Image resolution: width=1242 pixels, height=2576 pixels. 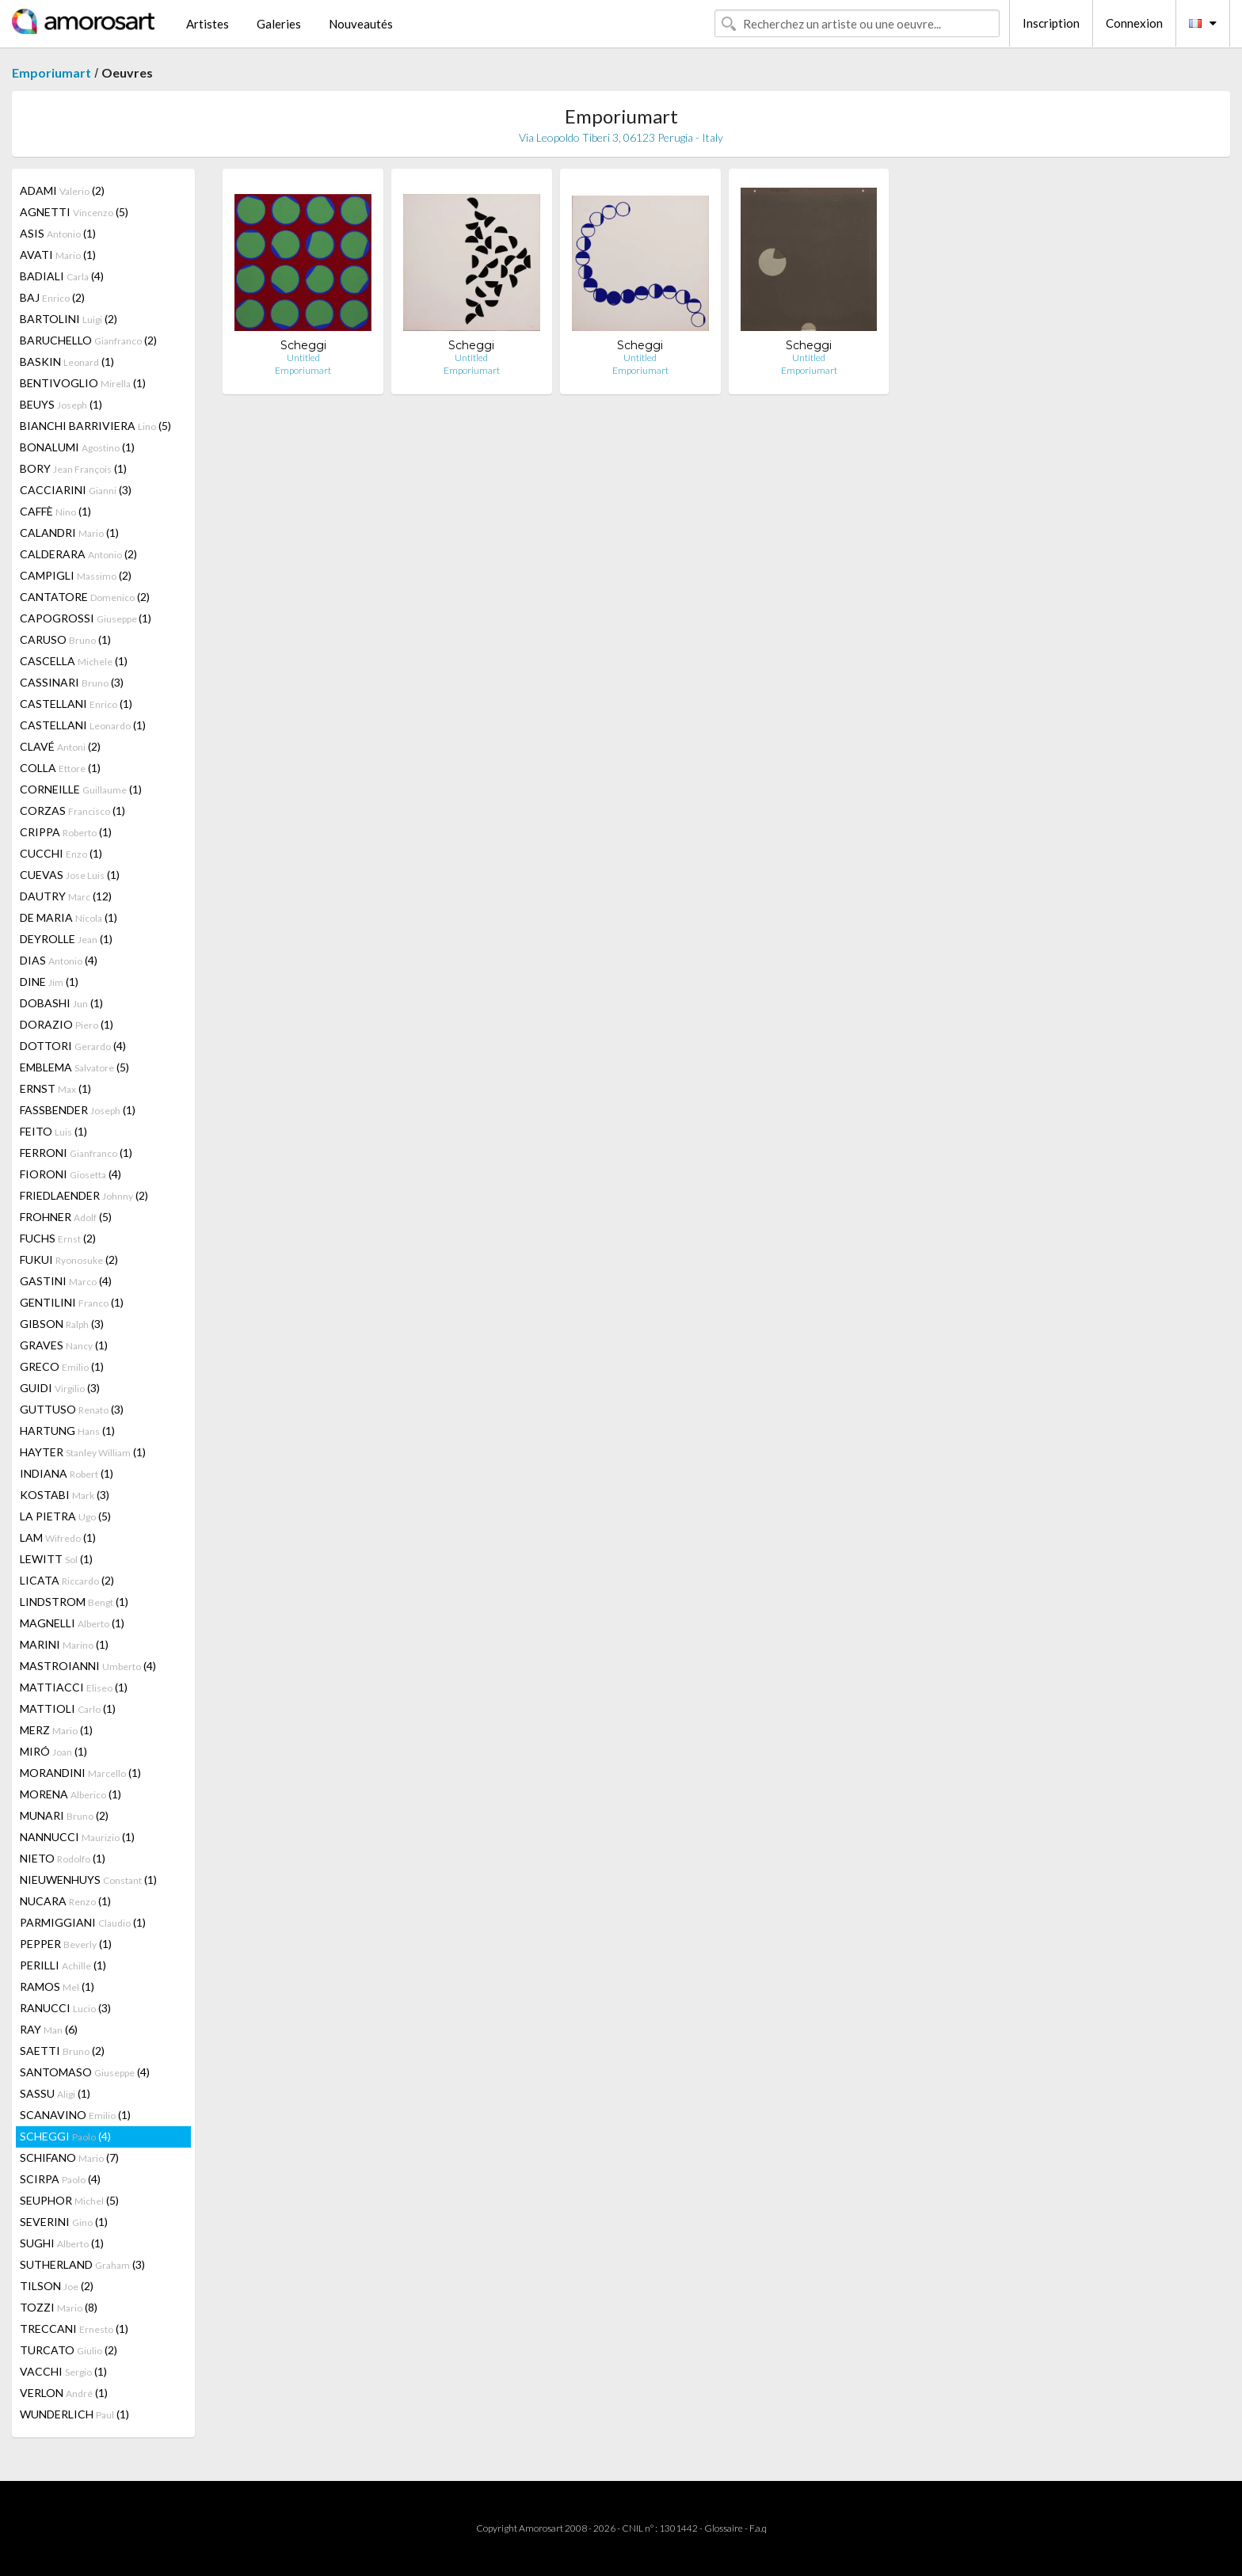 I want to click on BONALUMI (1), so click(x=77, y=447).